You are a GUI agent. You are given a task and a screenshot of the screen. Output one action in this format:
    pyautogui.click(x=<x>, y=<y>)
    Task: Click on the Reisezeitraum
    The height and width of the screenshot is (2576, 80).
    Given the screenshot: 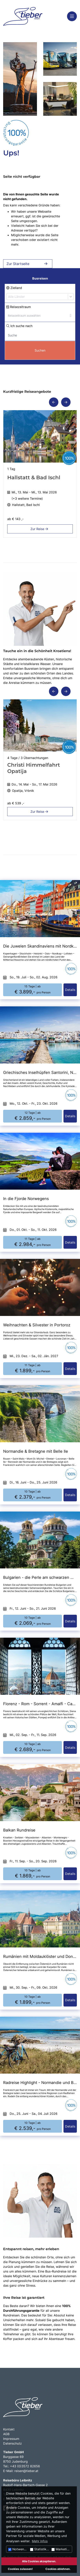 What is the action you would take?
    pyautogui.click(x=18, y=307)
    